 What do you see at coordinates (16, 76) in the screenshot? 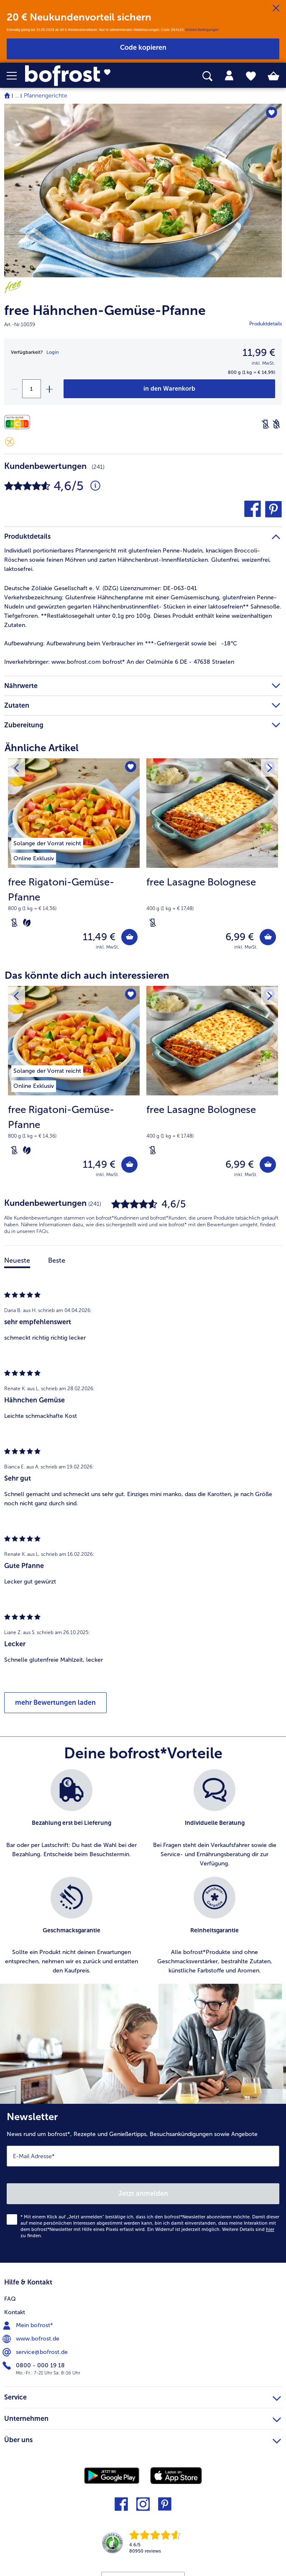
I see `[button]` at bounding box center [16, 76].